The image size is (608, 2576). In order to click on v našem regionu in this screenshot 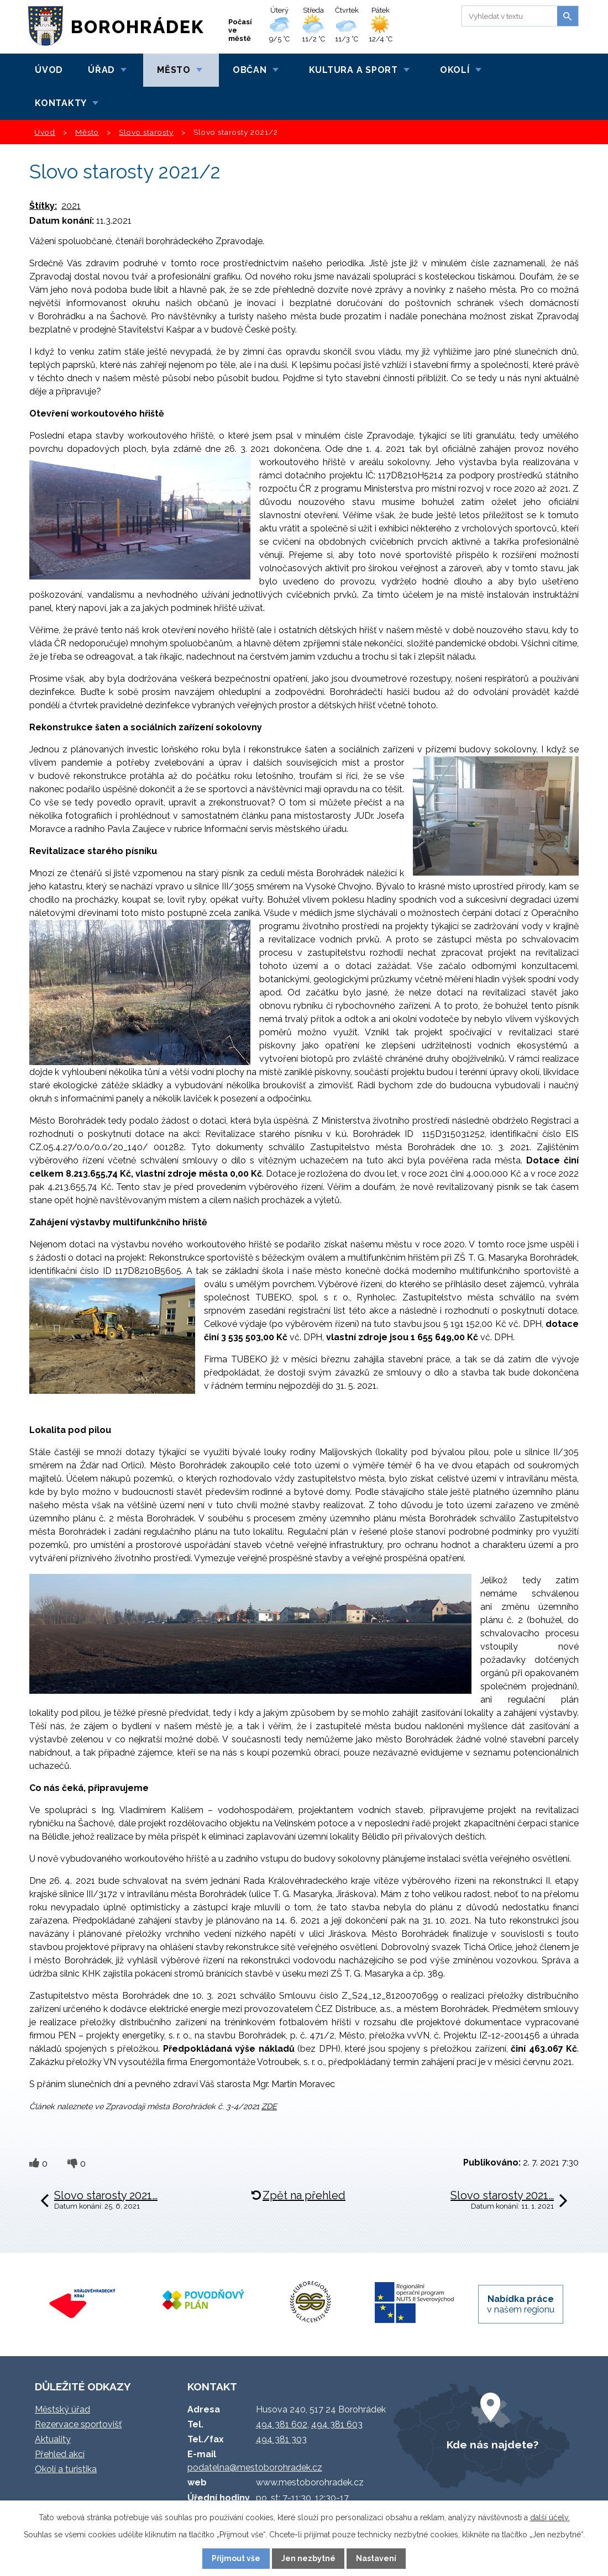, I will do `click(520, 2304)`.